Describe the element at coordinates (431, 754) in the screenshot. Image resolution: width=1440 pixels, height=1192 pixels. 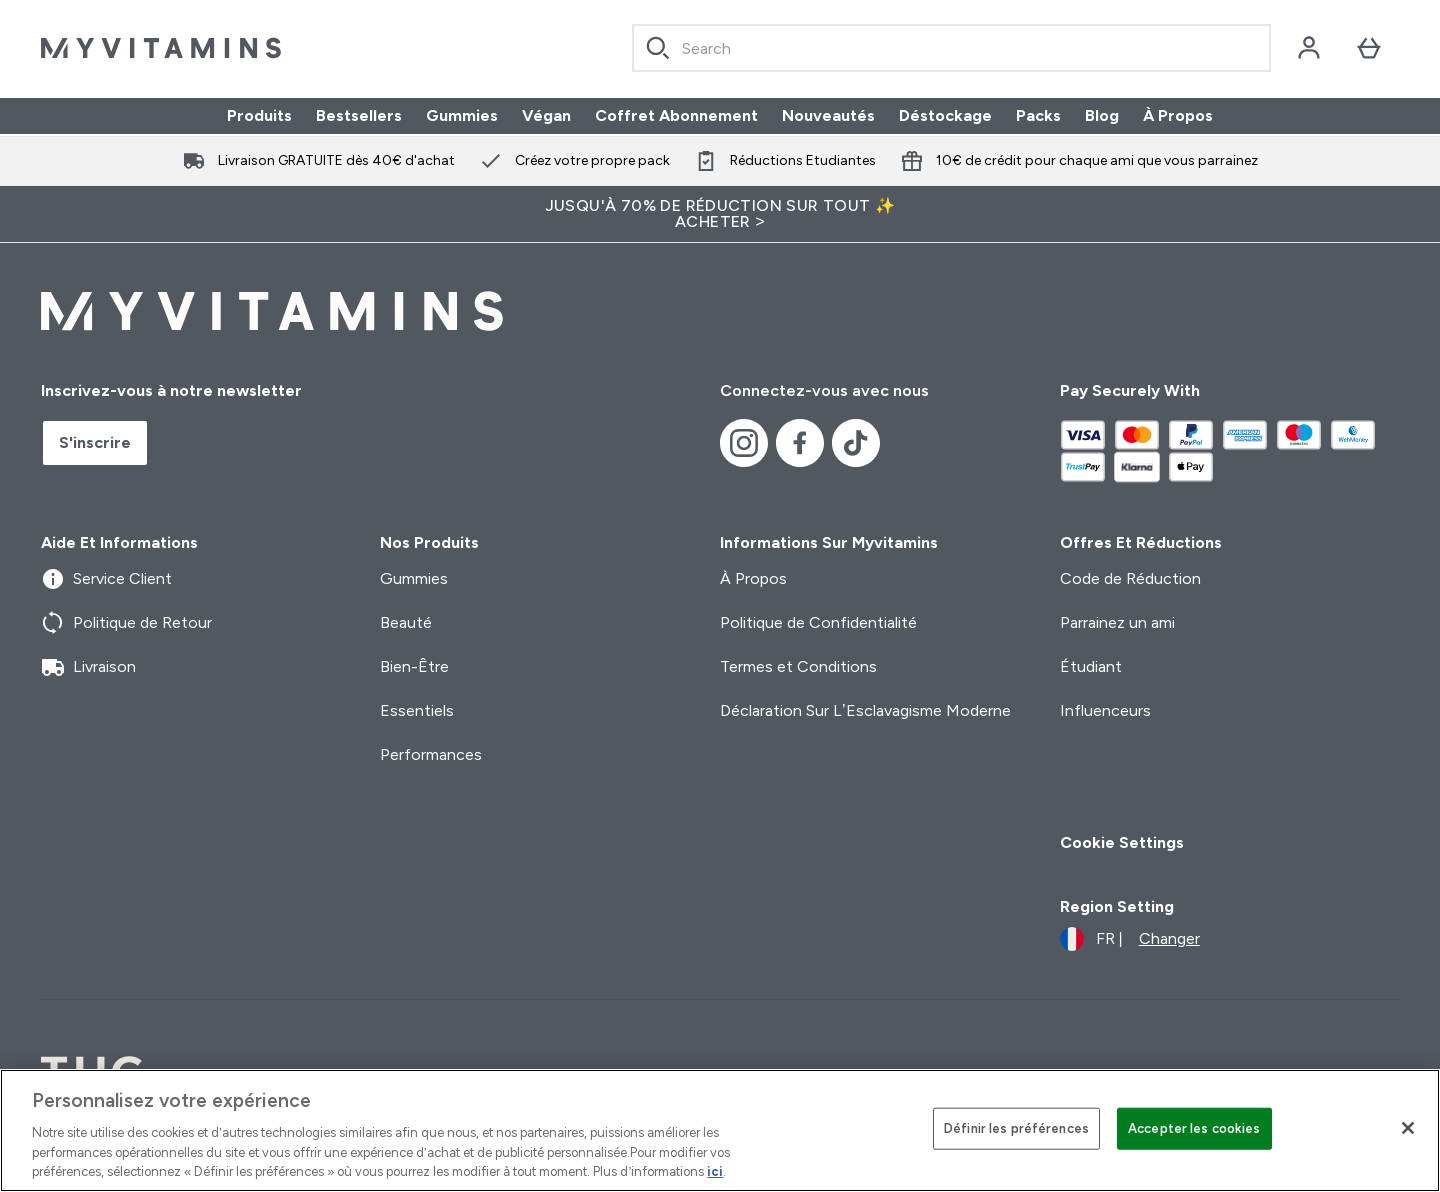
I see `Performances` at that location.